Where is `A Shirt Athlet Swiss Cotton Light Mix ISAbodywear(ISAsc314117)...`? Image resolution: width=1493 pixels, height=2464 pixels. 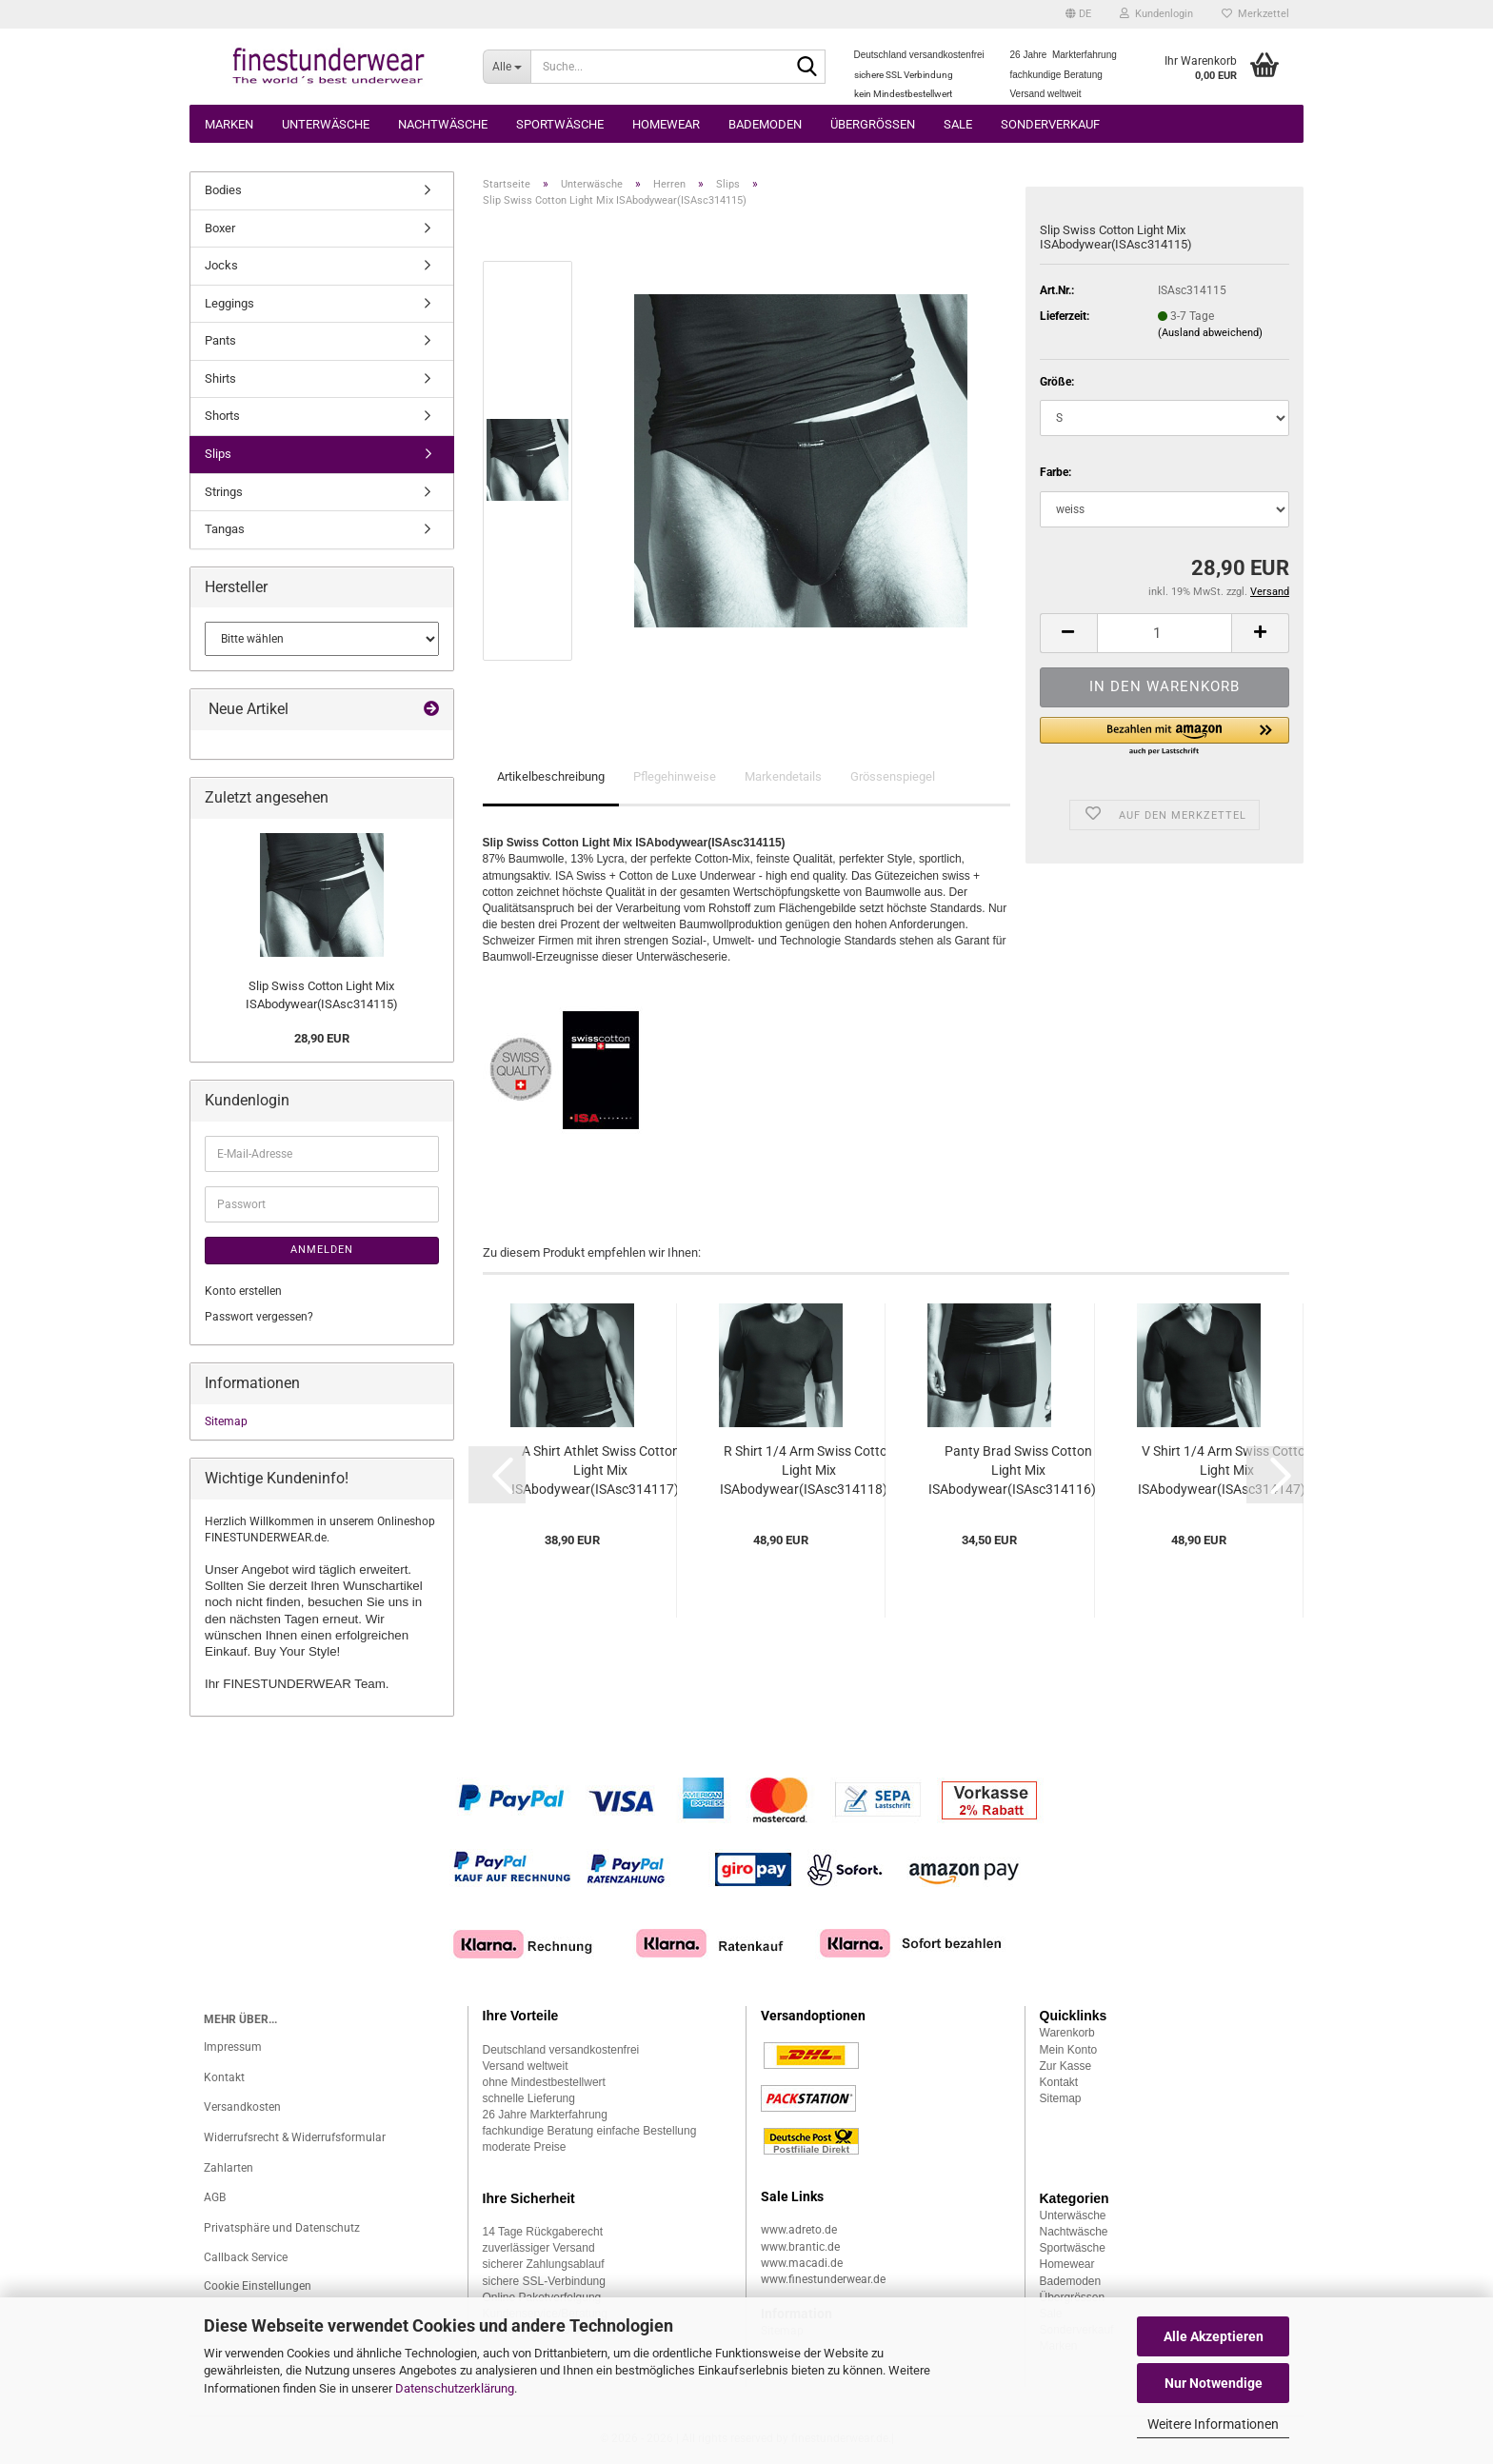 A Shirt Athlet Swiss Cotton Light Mix ISAbodywear(ISAsc314117)... is located at coordinates (600, 1470).